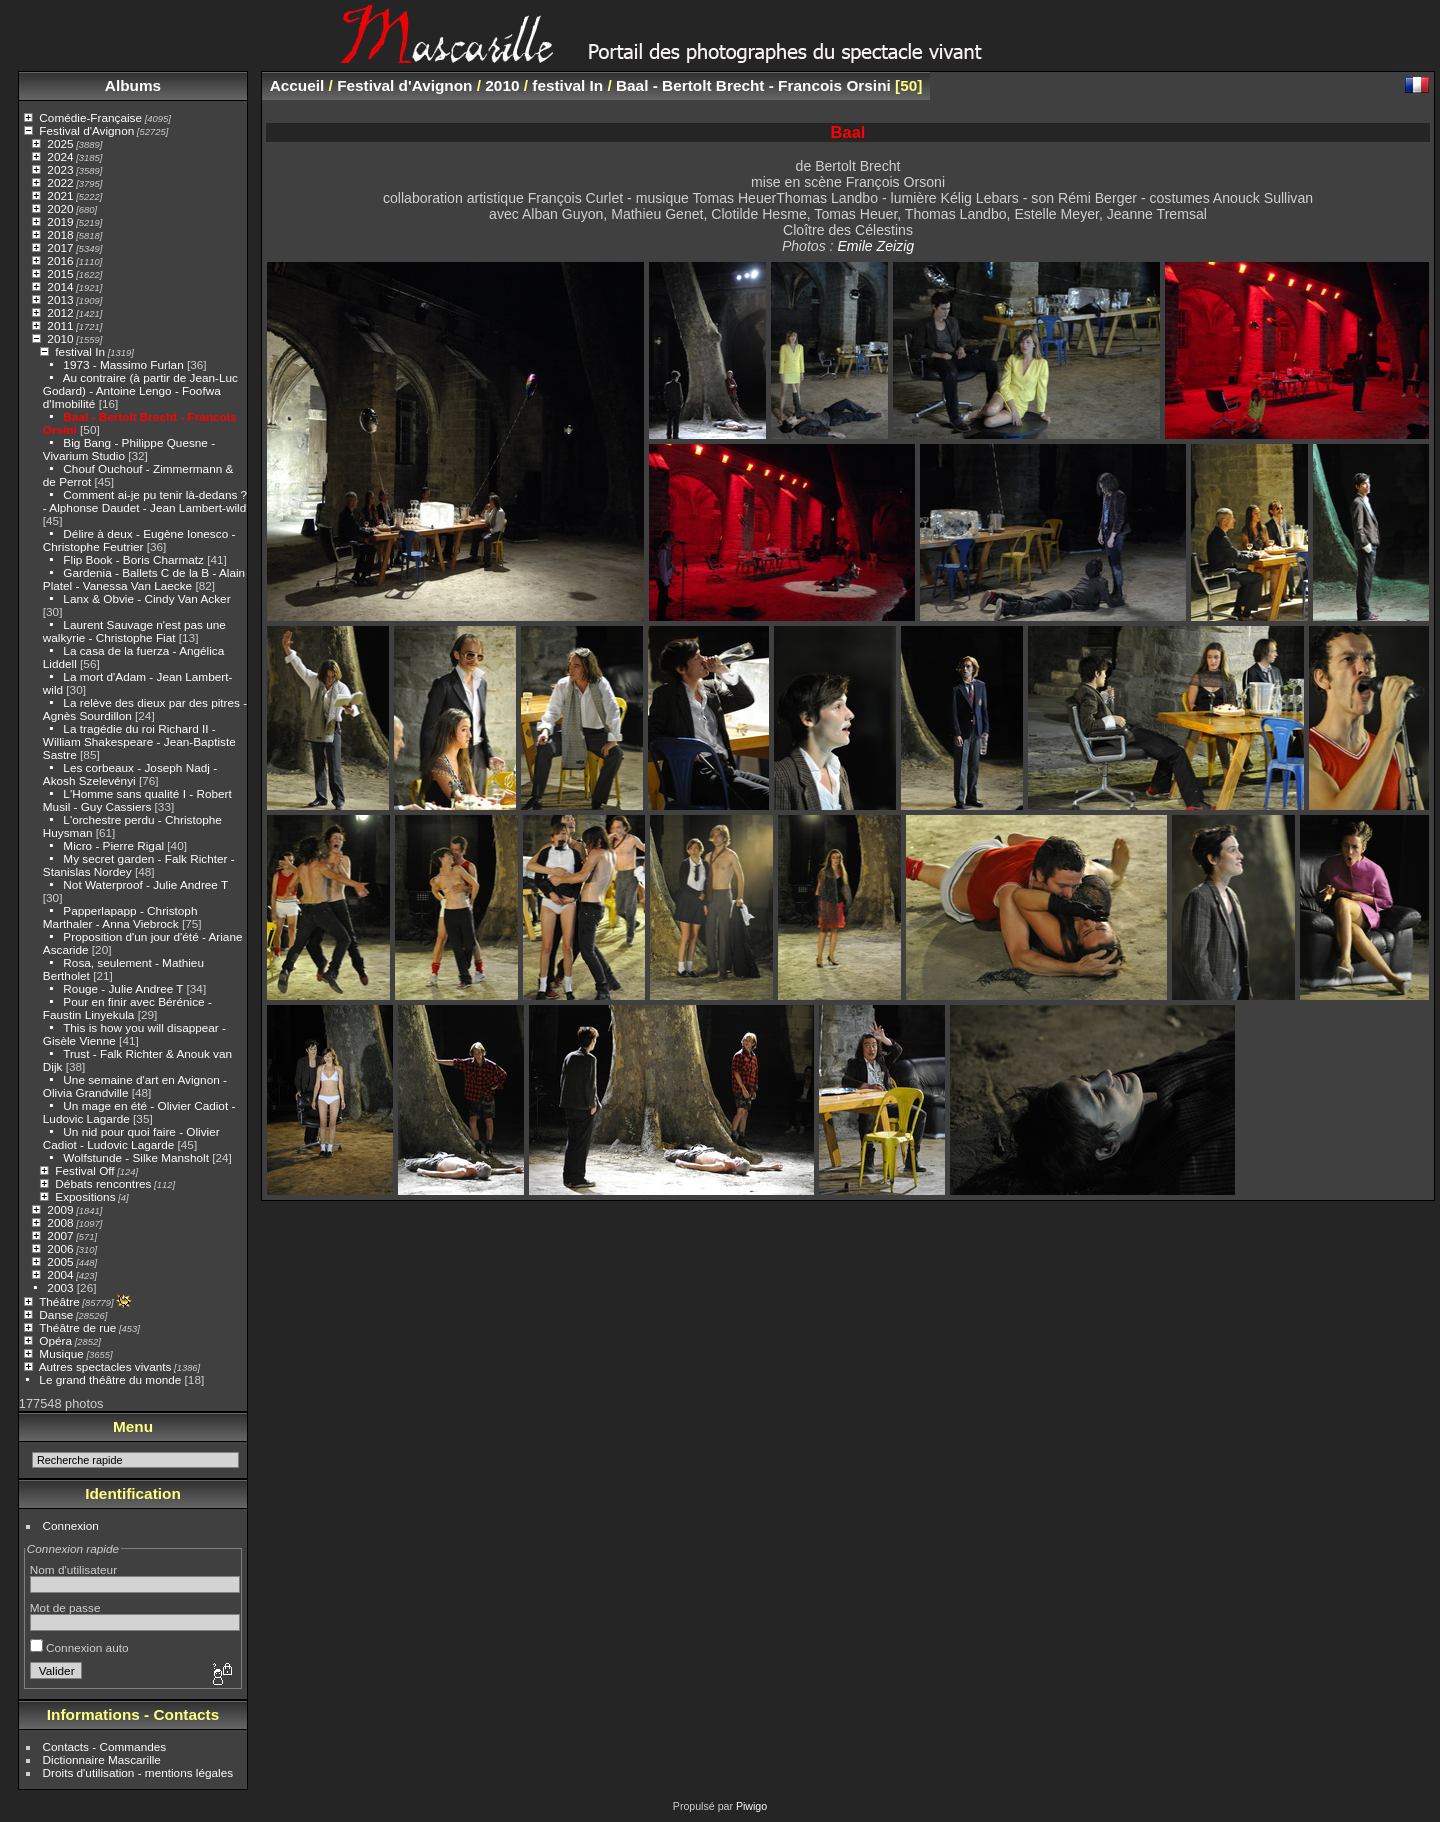 This screenshot has height=1822, width=1440. What do you see at coordinates (60, 299) in the screenshot?
I see `2013` at bounding box center [60, 299].